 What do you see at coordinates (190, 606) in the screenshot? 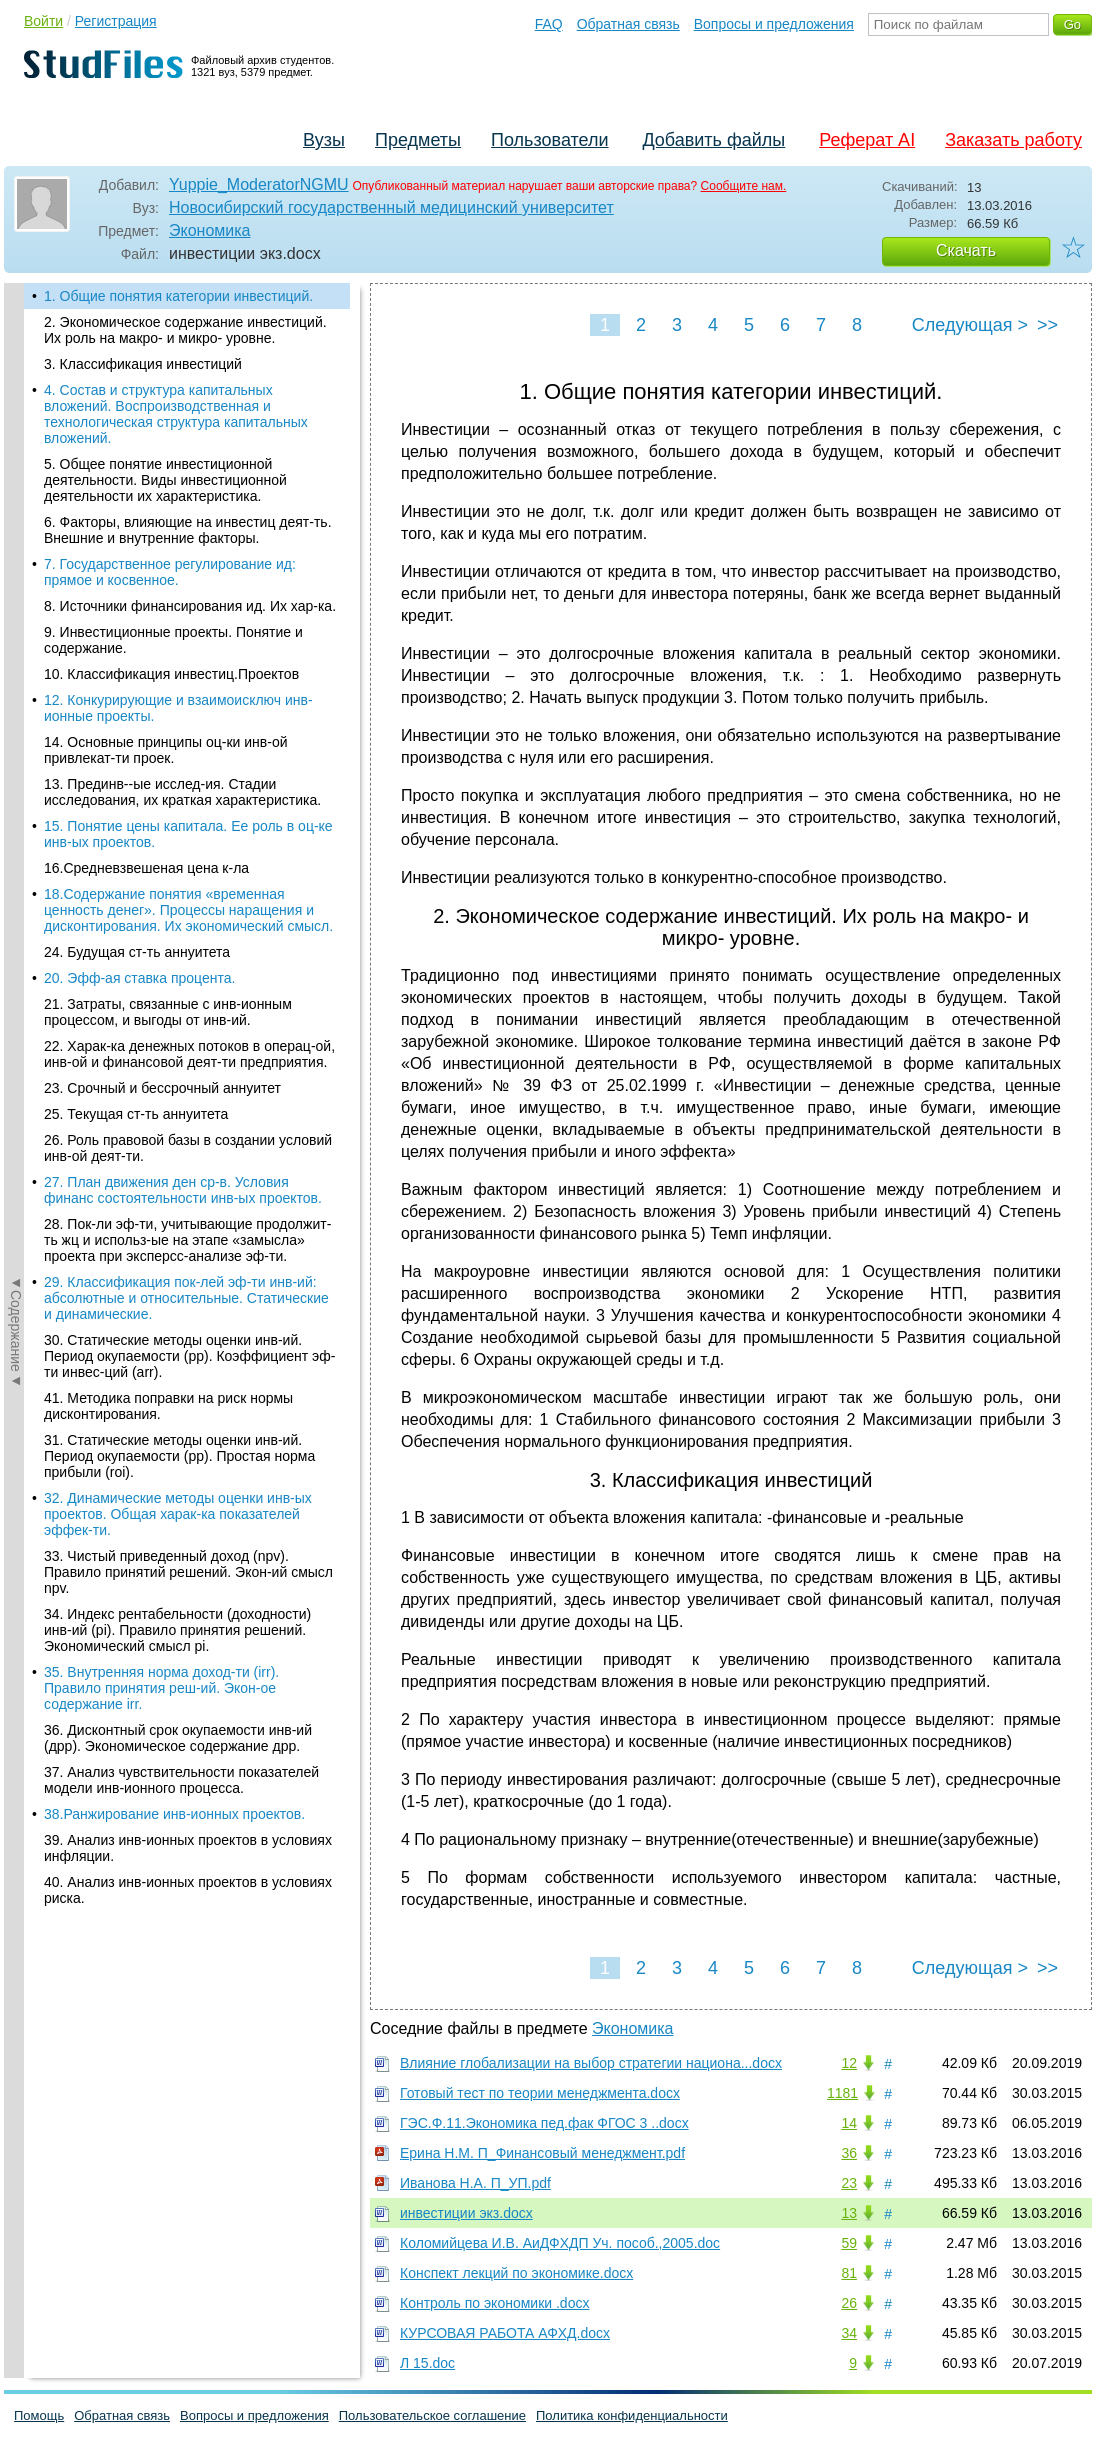
I see `8. Источники финансирования ид. Их хар-ка.` at bounding box center [190, 606].